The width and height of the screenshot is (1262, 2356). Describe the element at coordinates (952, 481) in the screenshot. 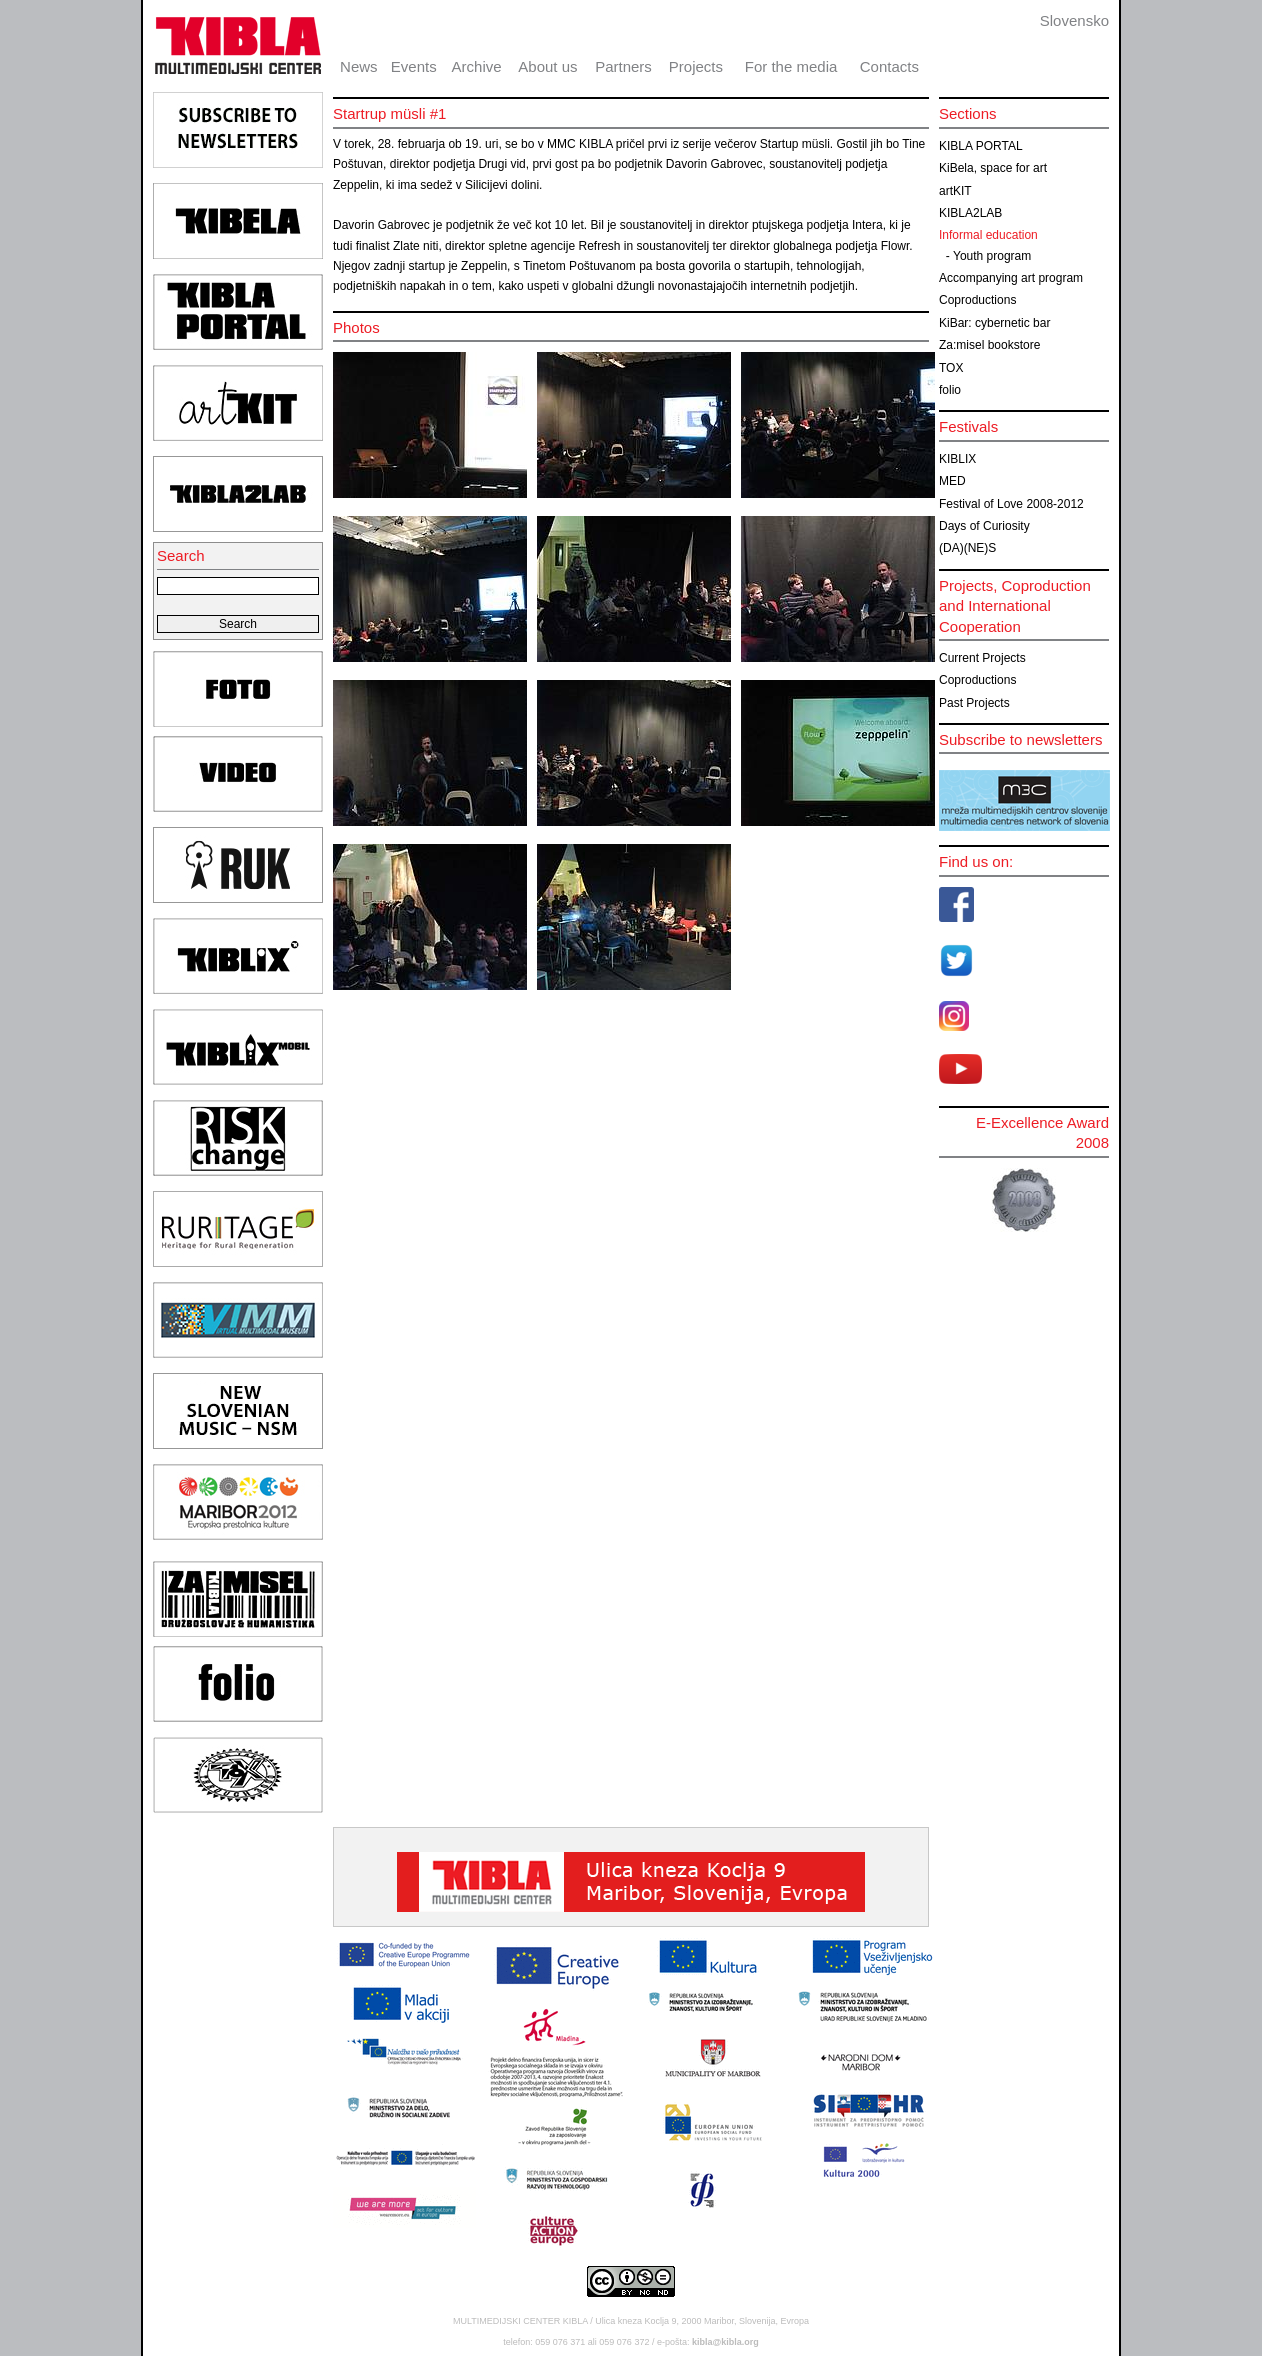

I see `MED` at that location.